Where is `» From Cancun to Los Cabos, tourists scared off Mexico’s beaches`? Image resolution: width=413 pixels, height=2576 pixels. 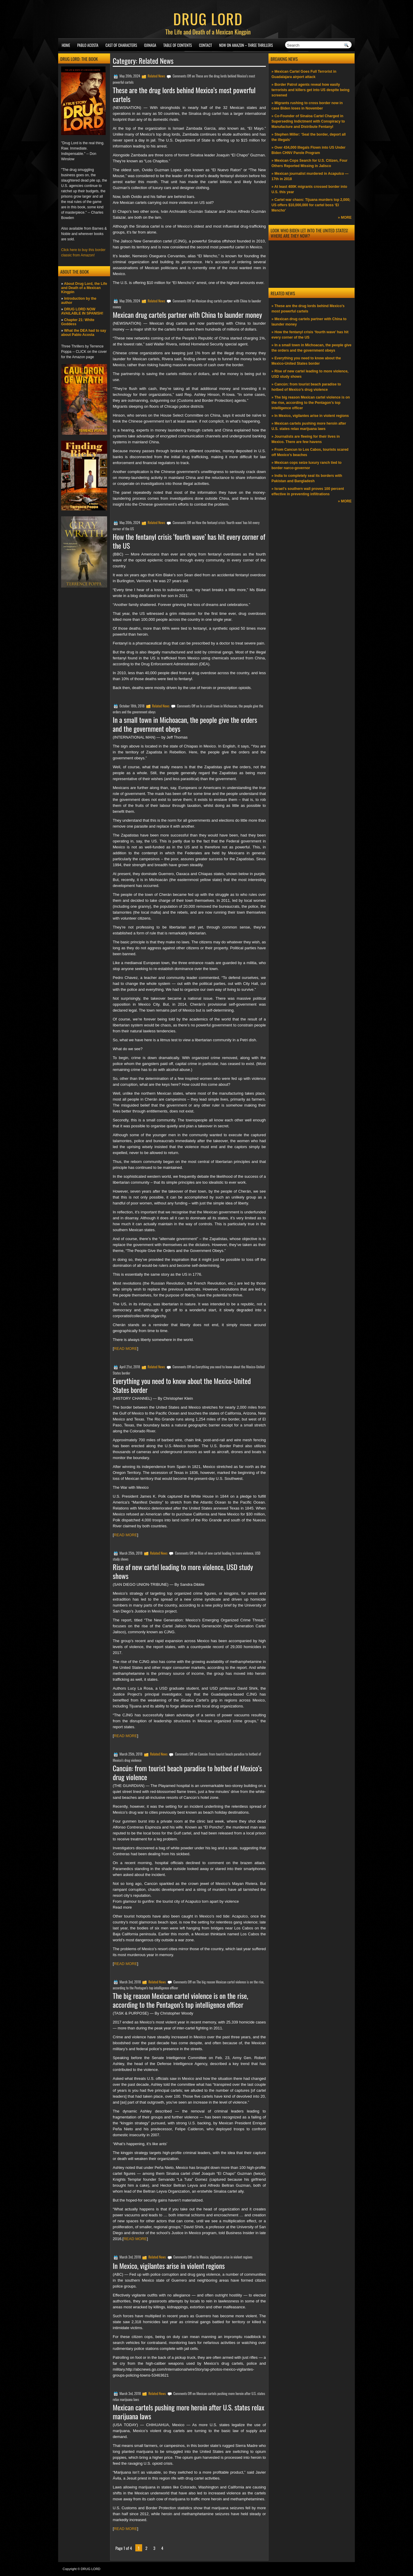 » From Cancun to Los Cabos, tourists scared off Mexico’s beaches is located at coordinates (309, 452).